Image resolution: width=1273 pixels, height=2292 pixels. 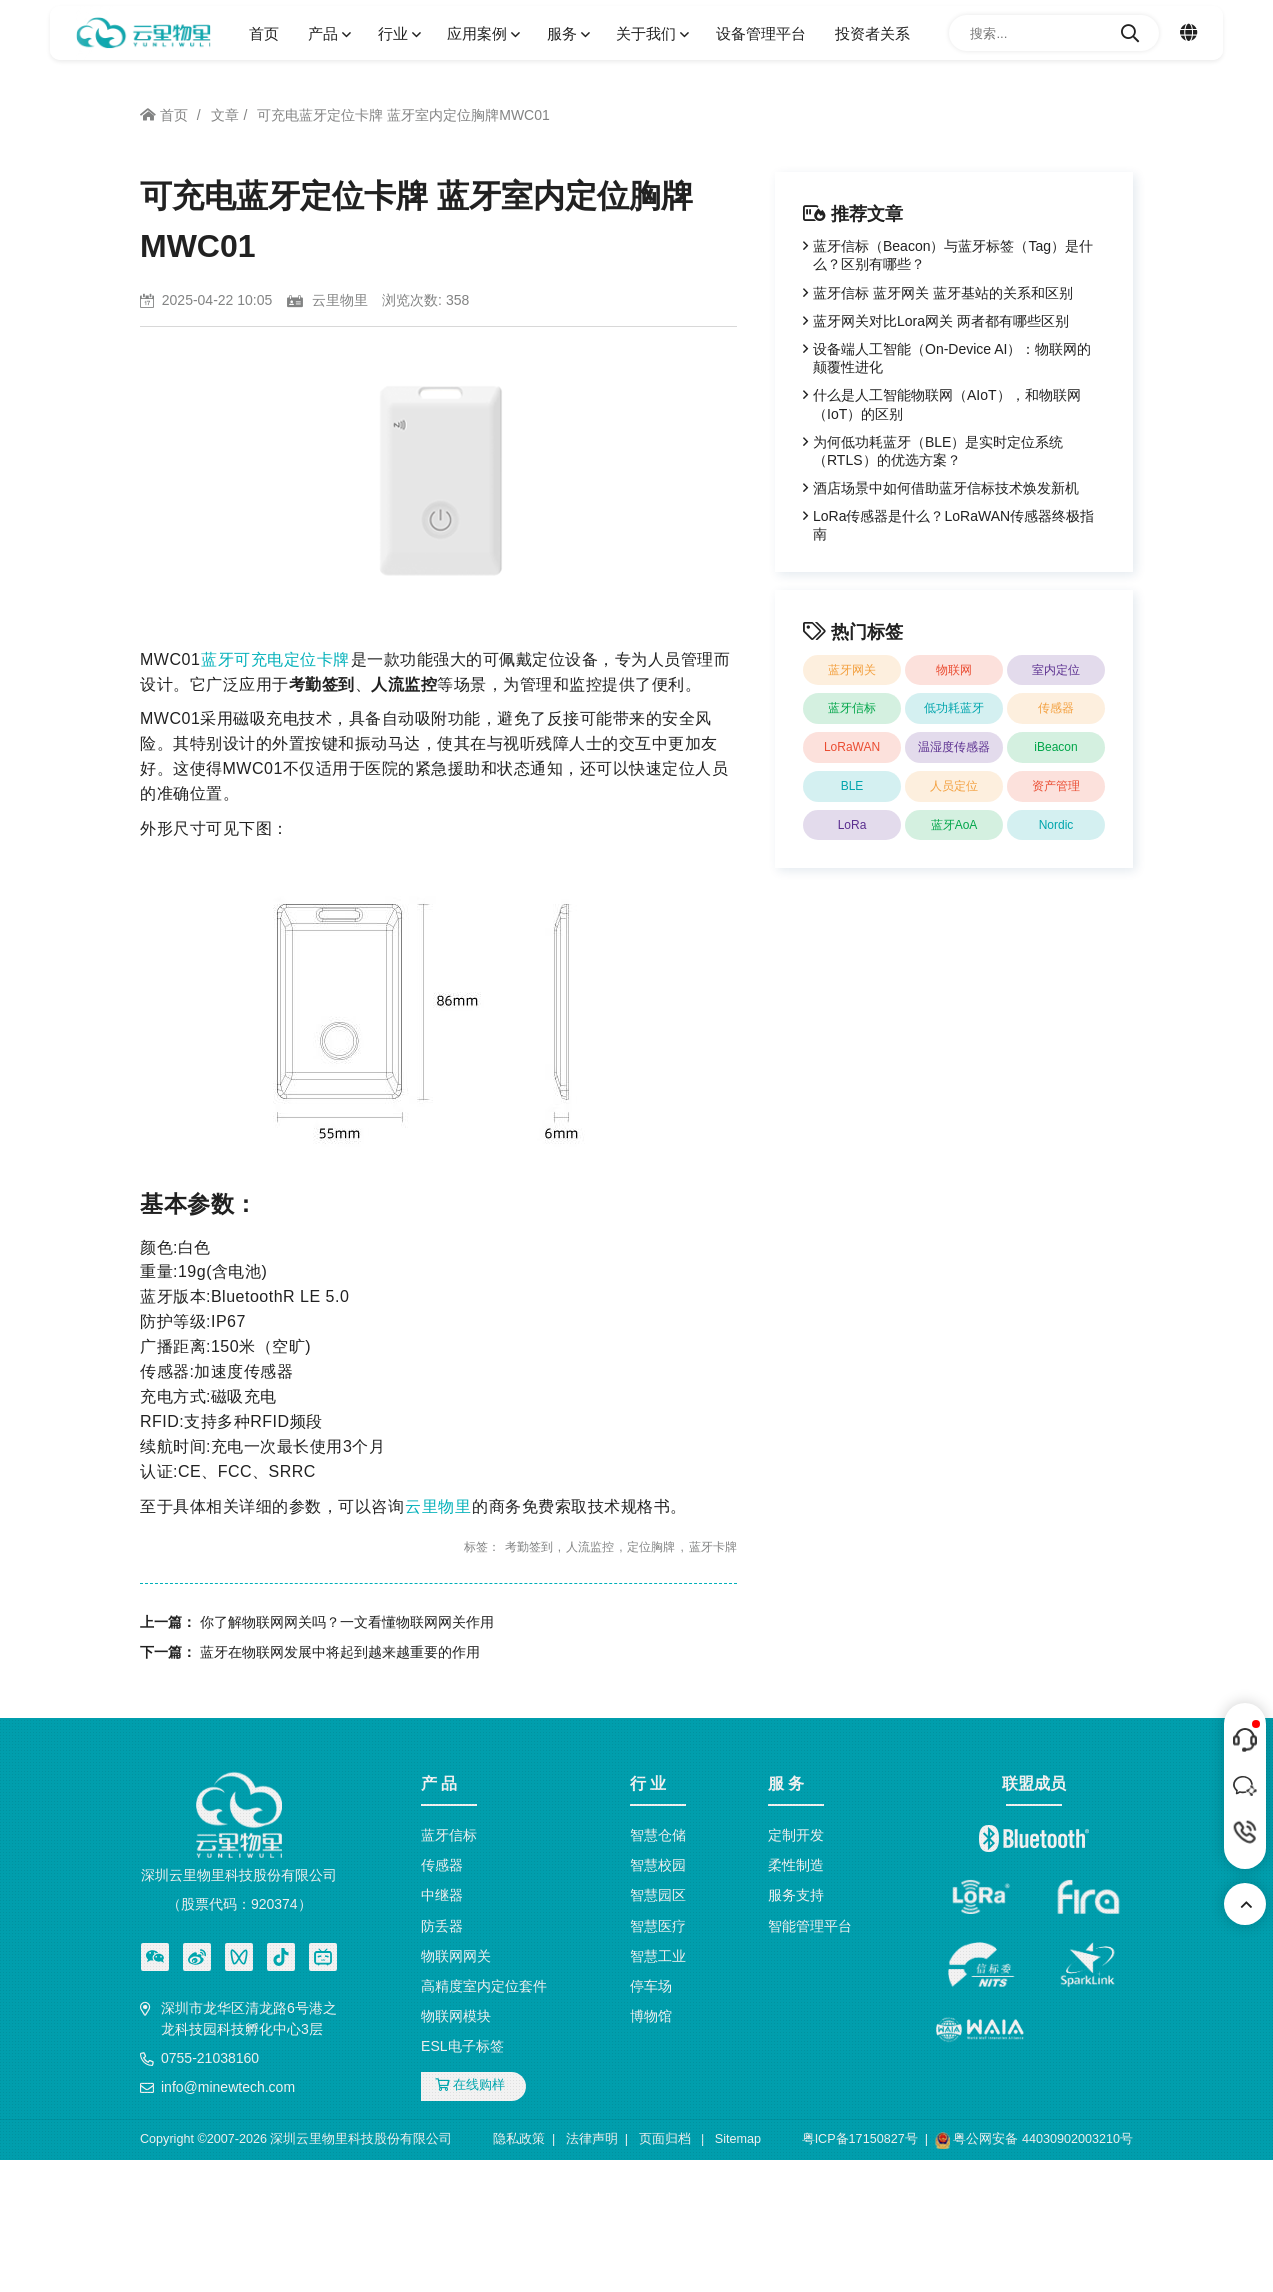 I want to click on 物联网网关, so click(x=456, y=1956).